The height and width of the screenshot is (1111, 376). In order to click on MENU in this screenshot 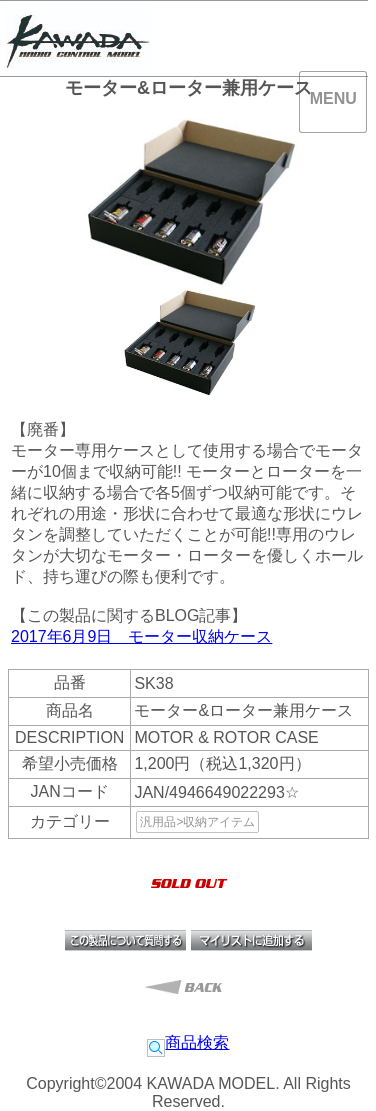, I will do `click(333, 98)`.